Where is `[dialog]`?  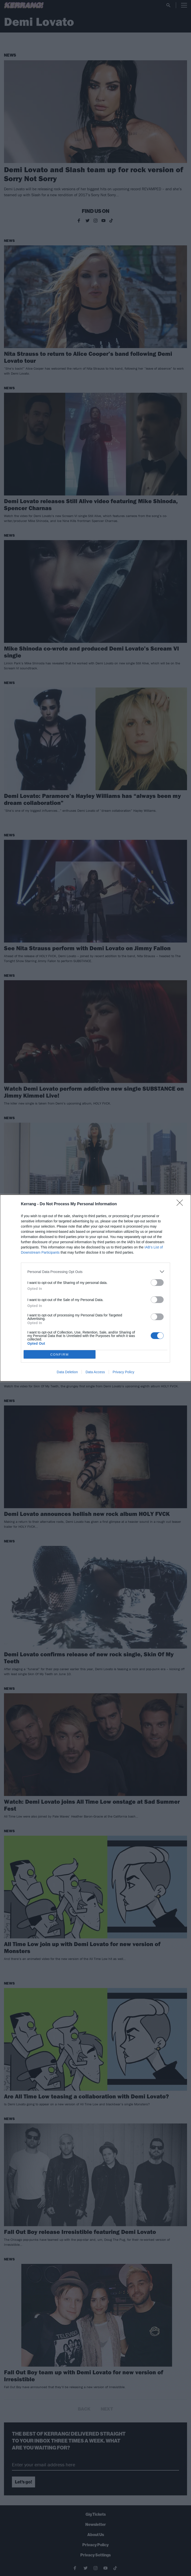 [dialog] is located at coordinates (95, 1288).